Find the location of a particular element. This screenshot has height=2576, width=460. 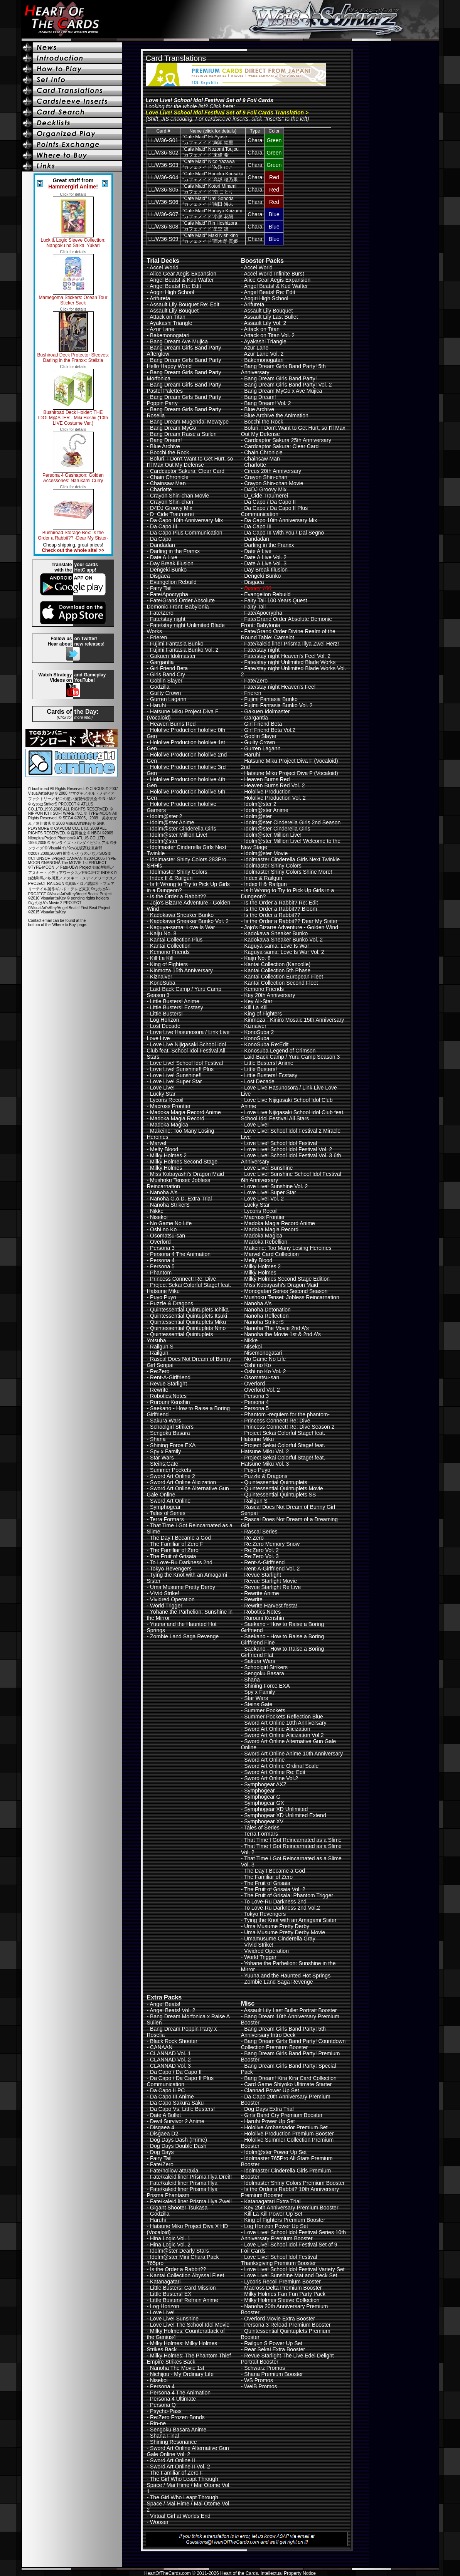

"Cafe Maid" Eli Ayase“カフェメイド”絢瀬 絵里 is located at coordinates (207, 139).